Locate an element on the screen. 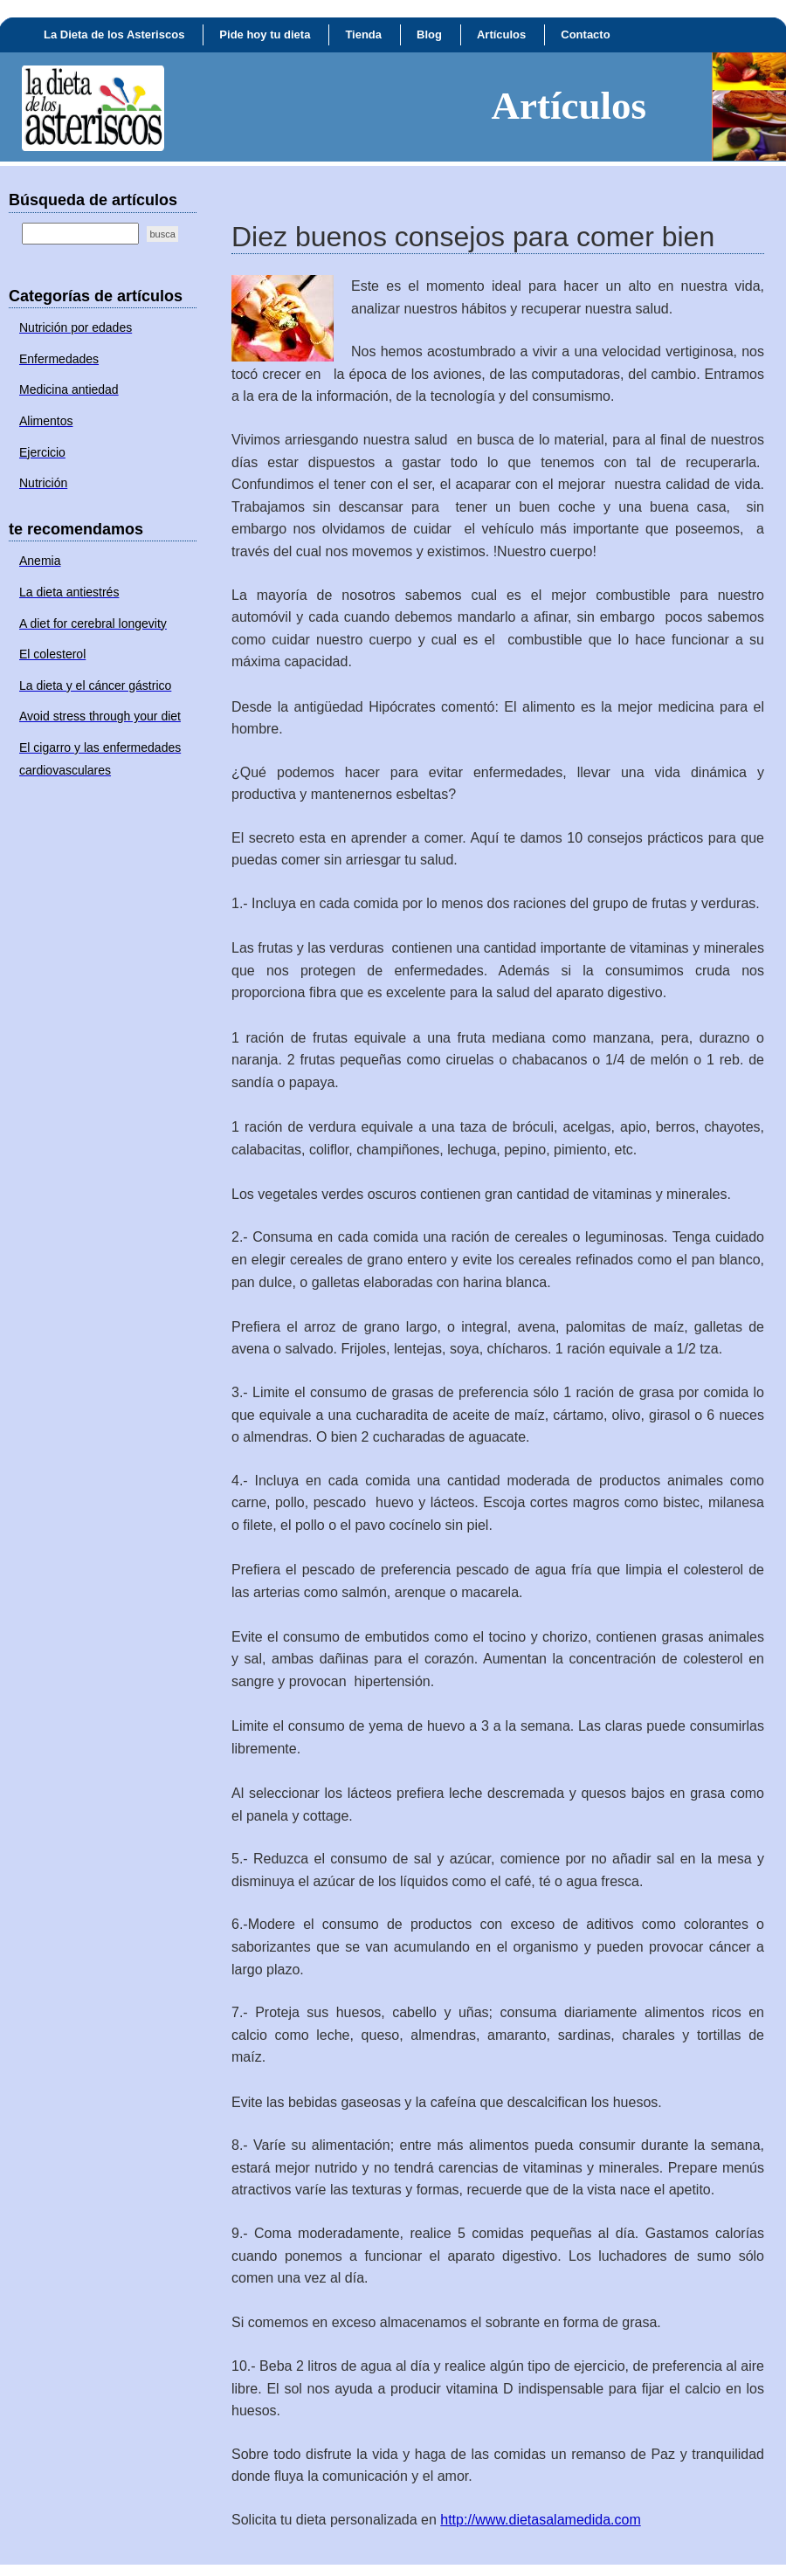  Contacto is located at coordinates (585, 34).